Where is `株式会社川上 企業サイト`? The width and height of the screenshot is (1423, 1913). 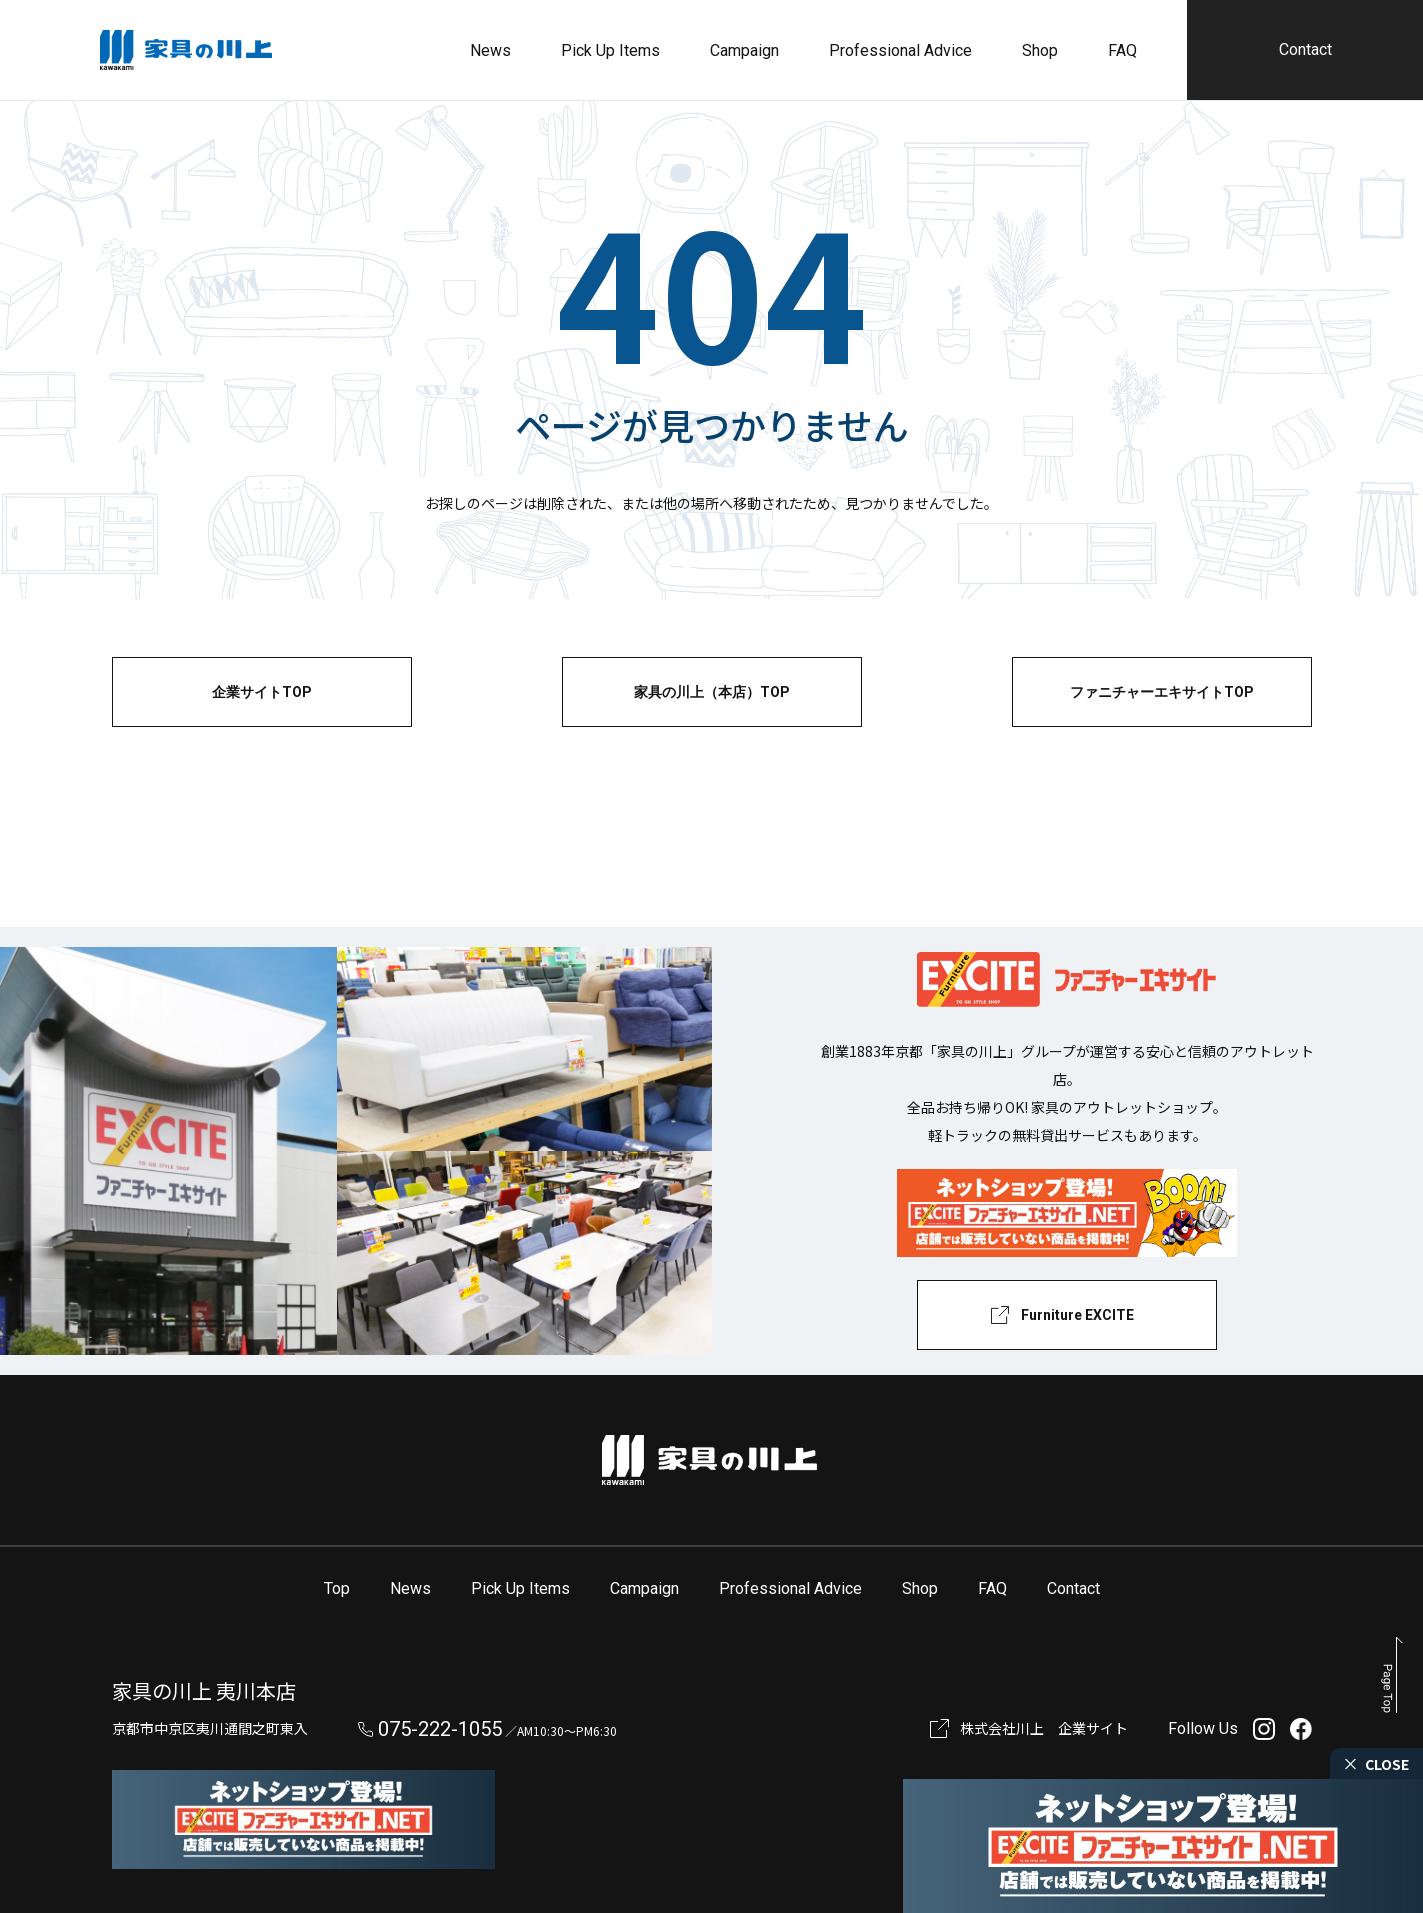 株式会社川上 企業サイト is located at coordinates (1044, 1728).